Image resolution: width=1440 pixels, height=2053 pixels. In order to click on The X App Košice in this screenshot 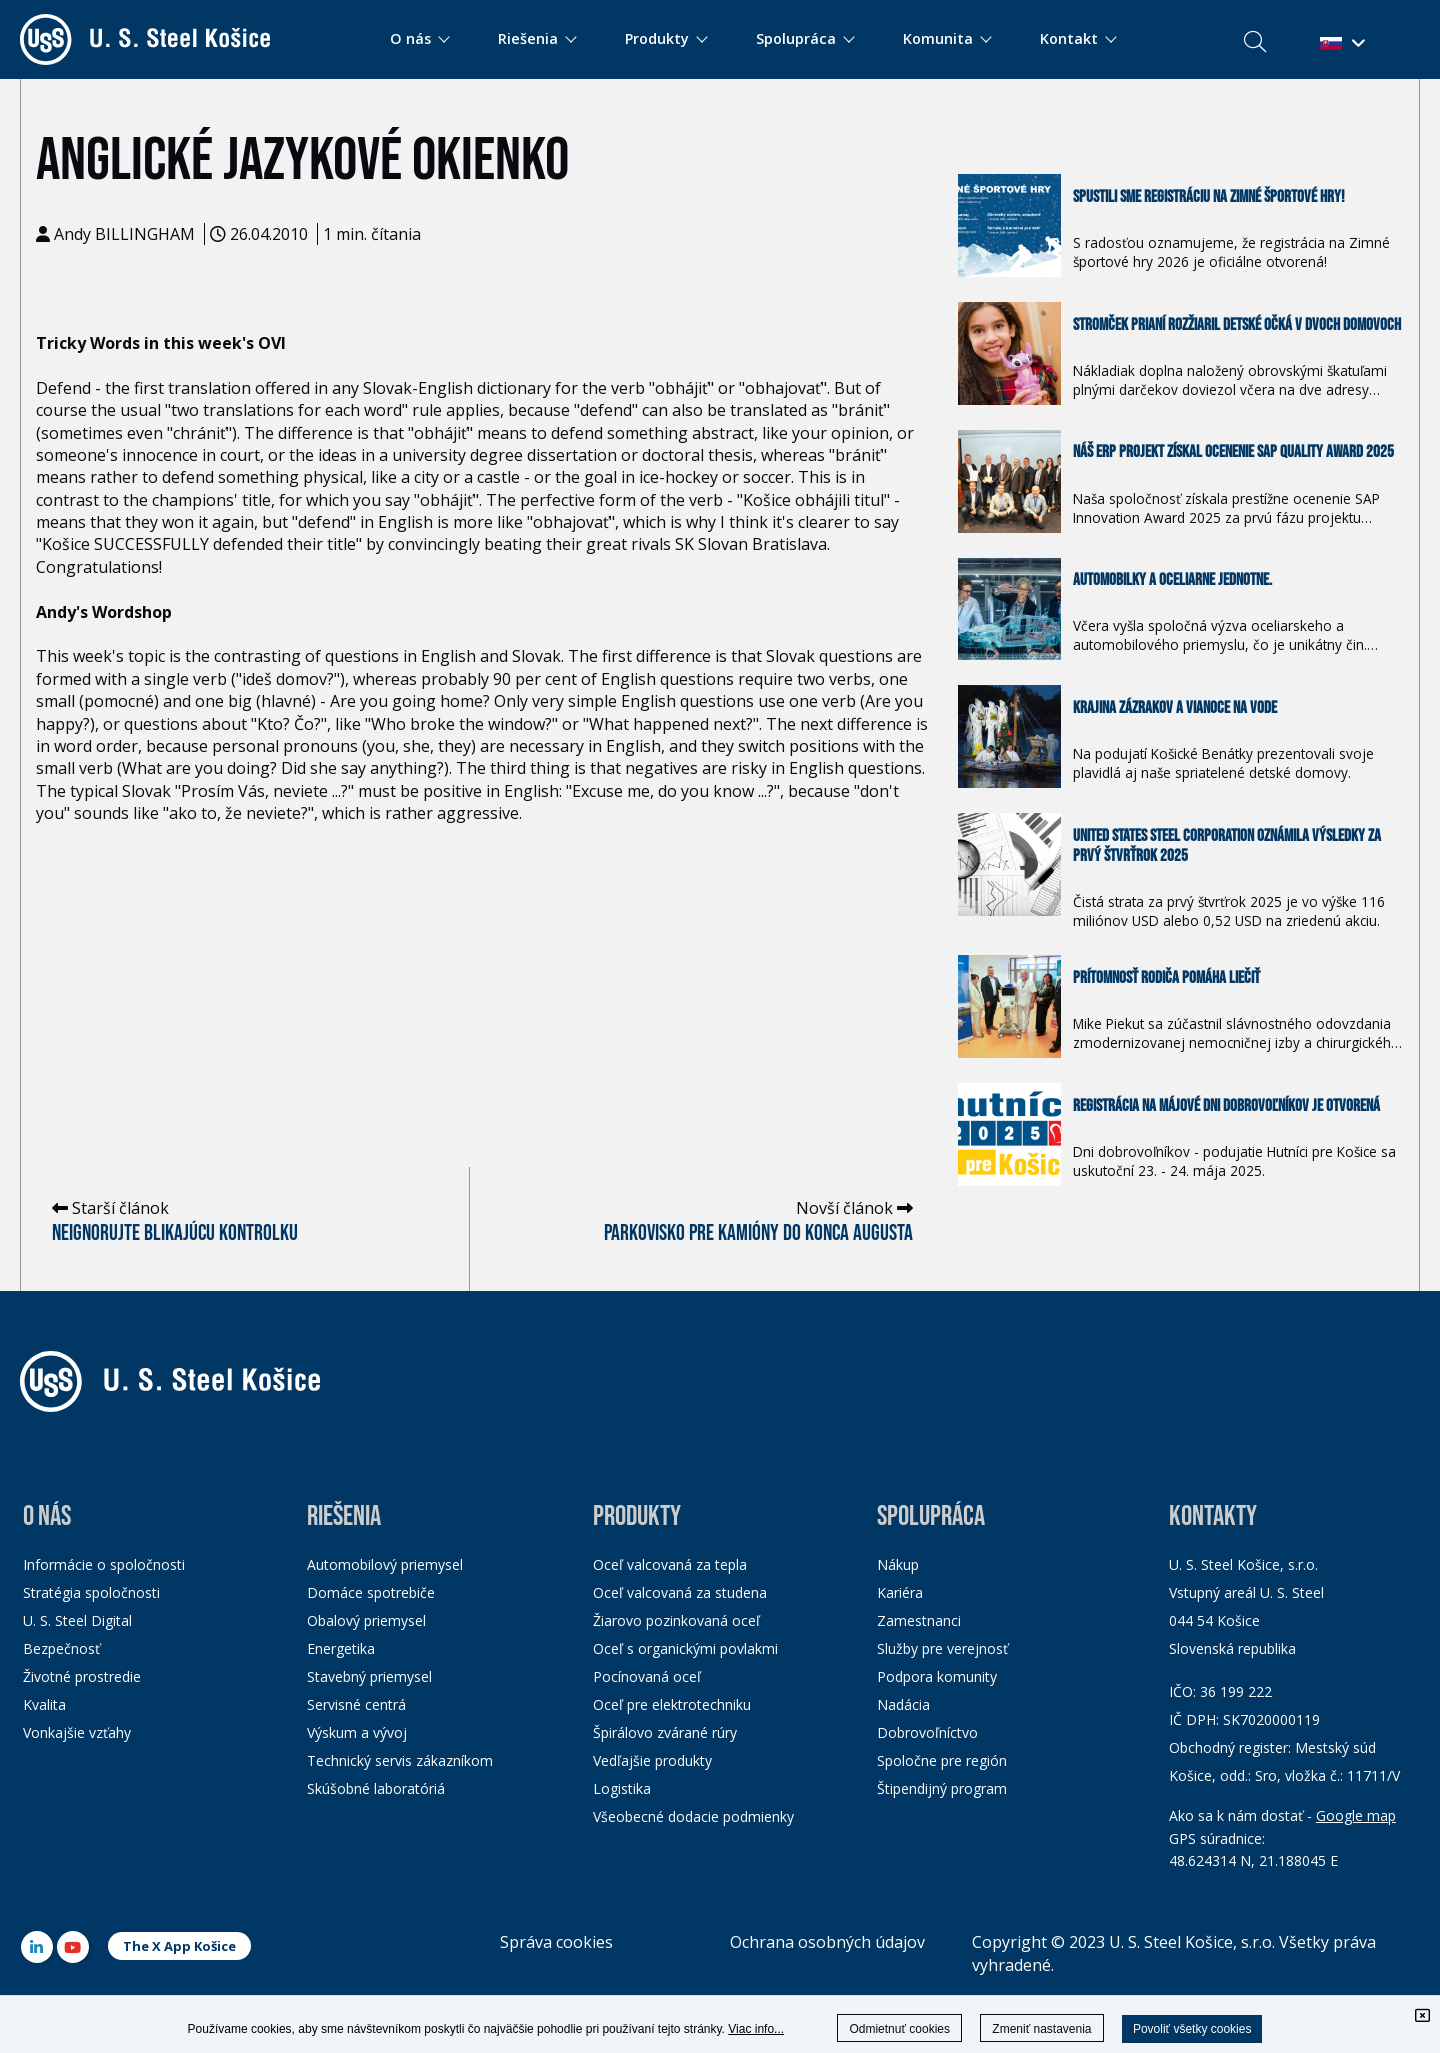, I will do `click(179, 1946)`.